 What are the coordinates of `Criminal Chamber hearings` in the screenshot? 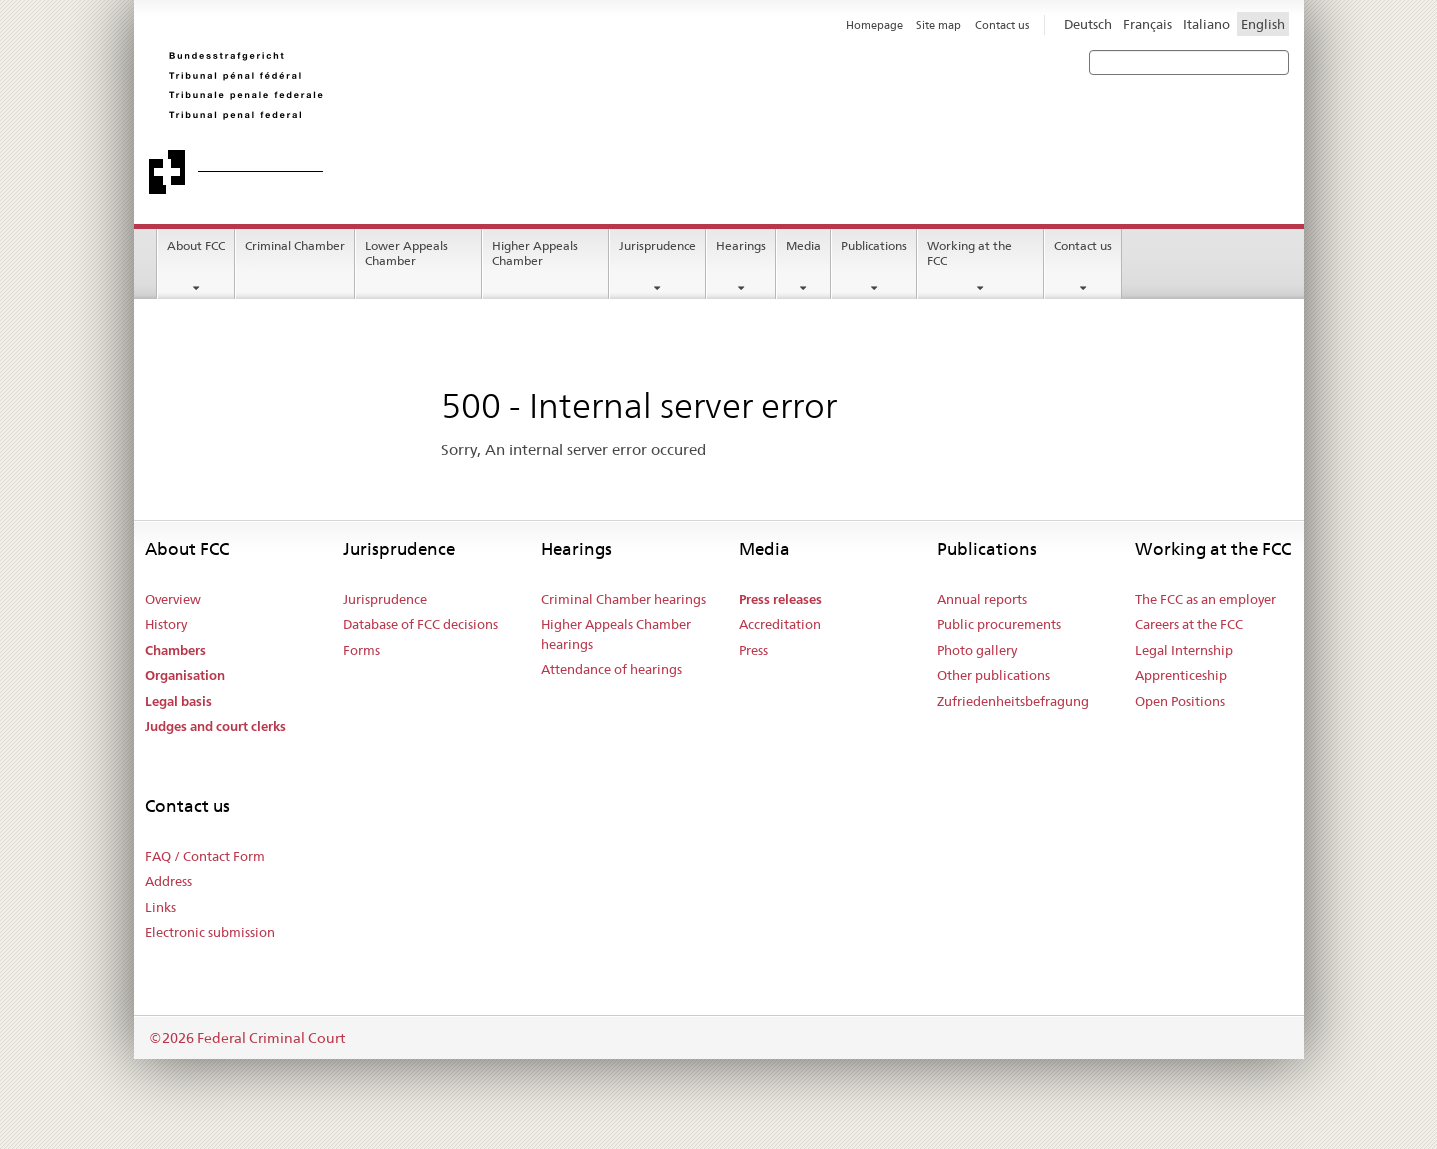 It's located at (623, 599).